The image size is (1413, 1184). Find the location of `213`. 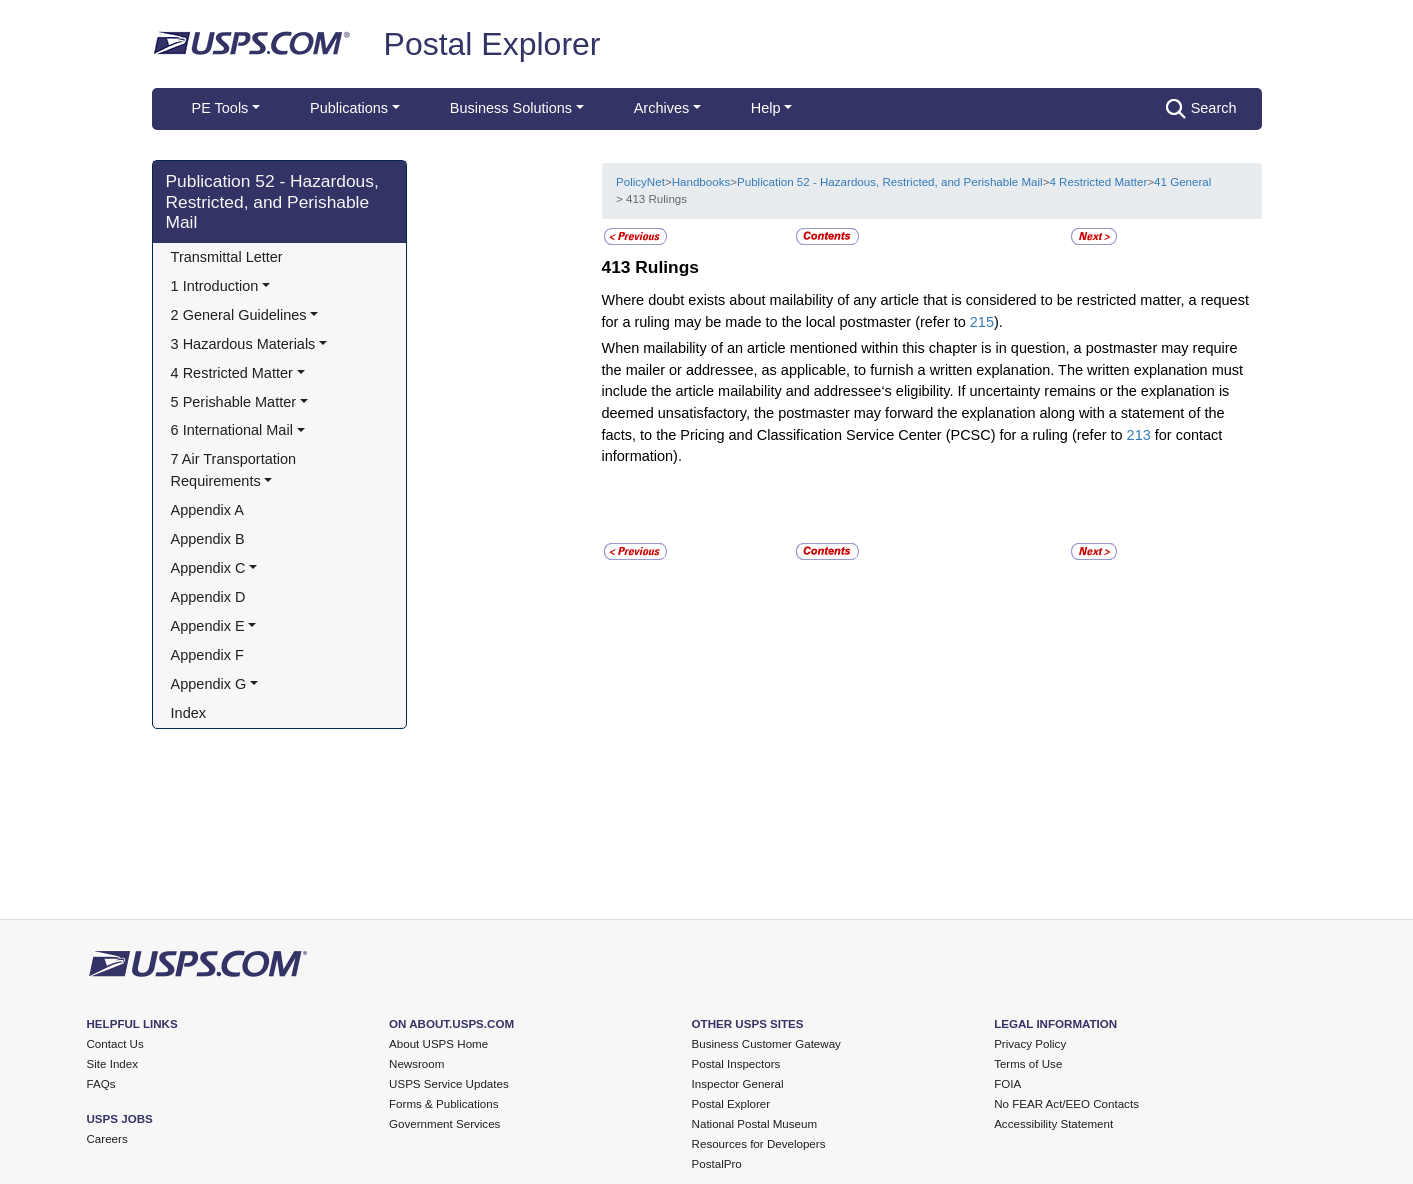

213 is located at coordinates (1139, 435).